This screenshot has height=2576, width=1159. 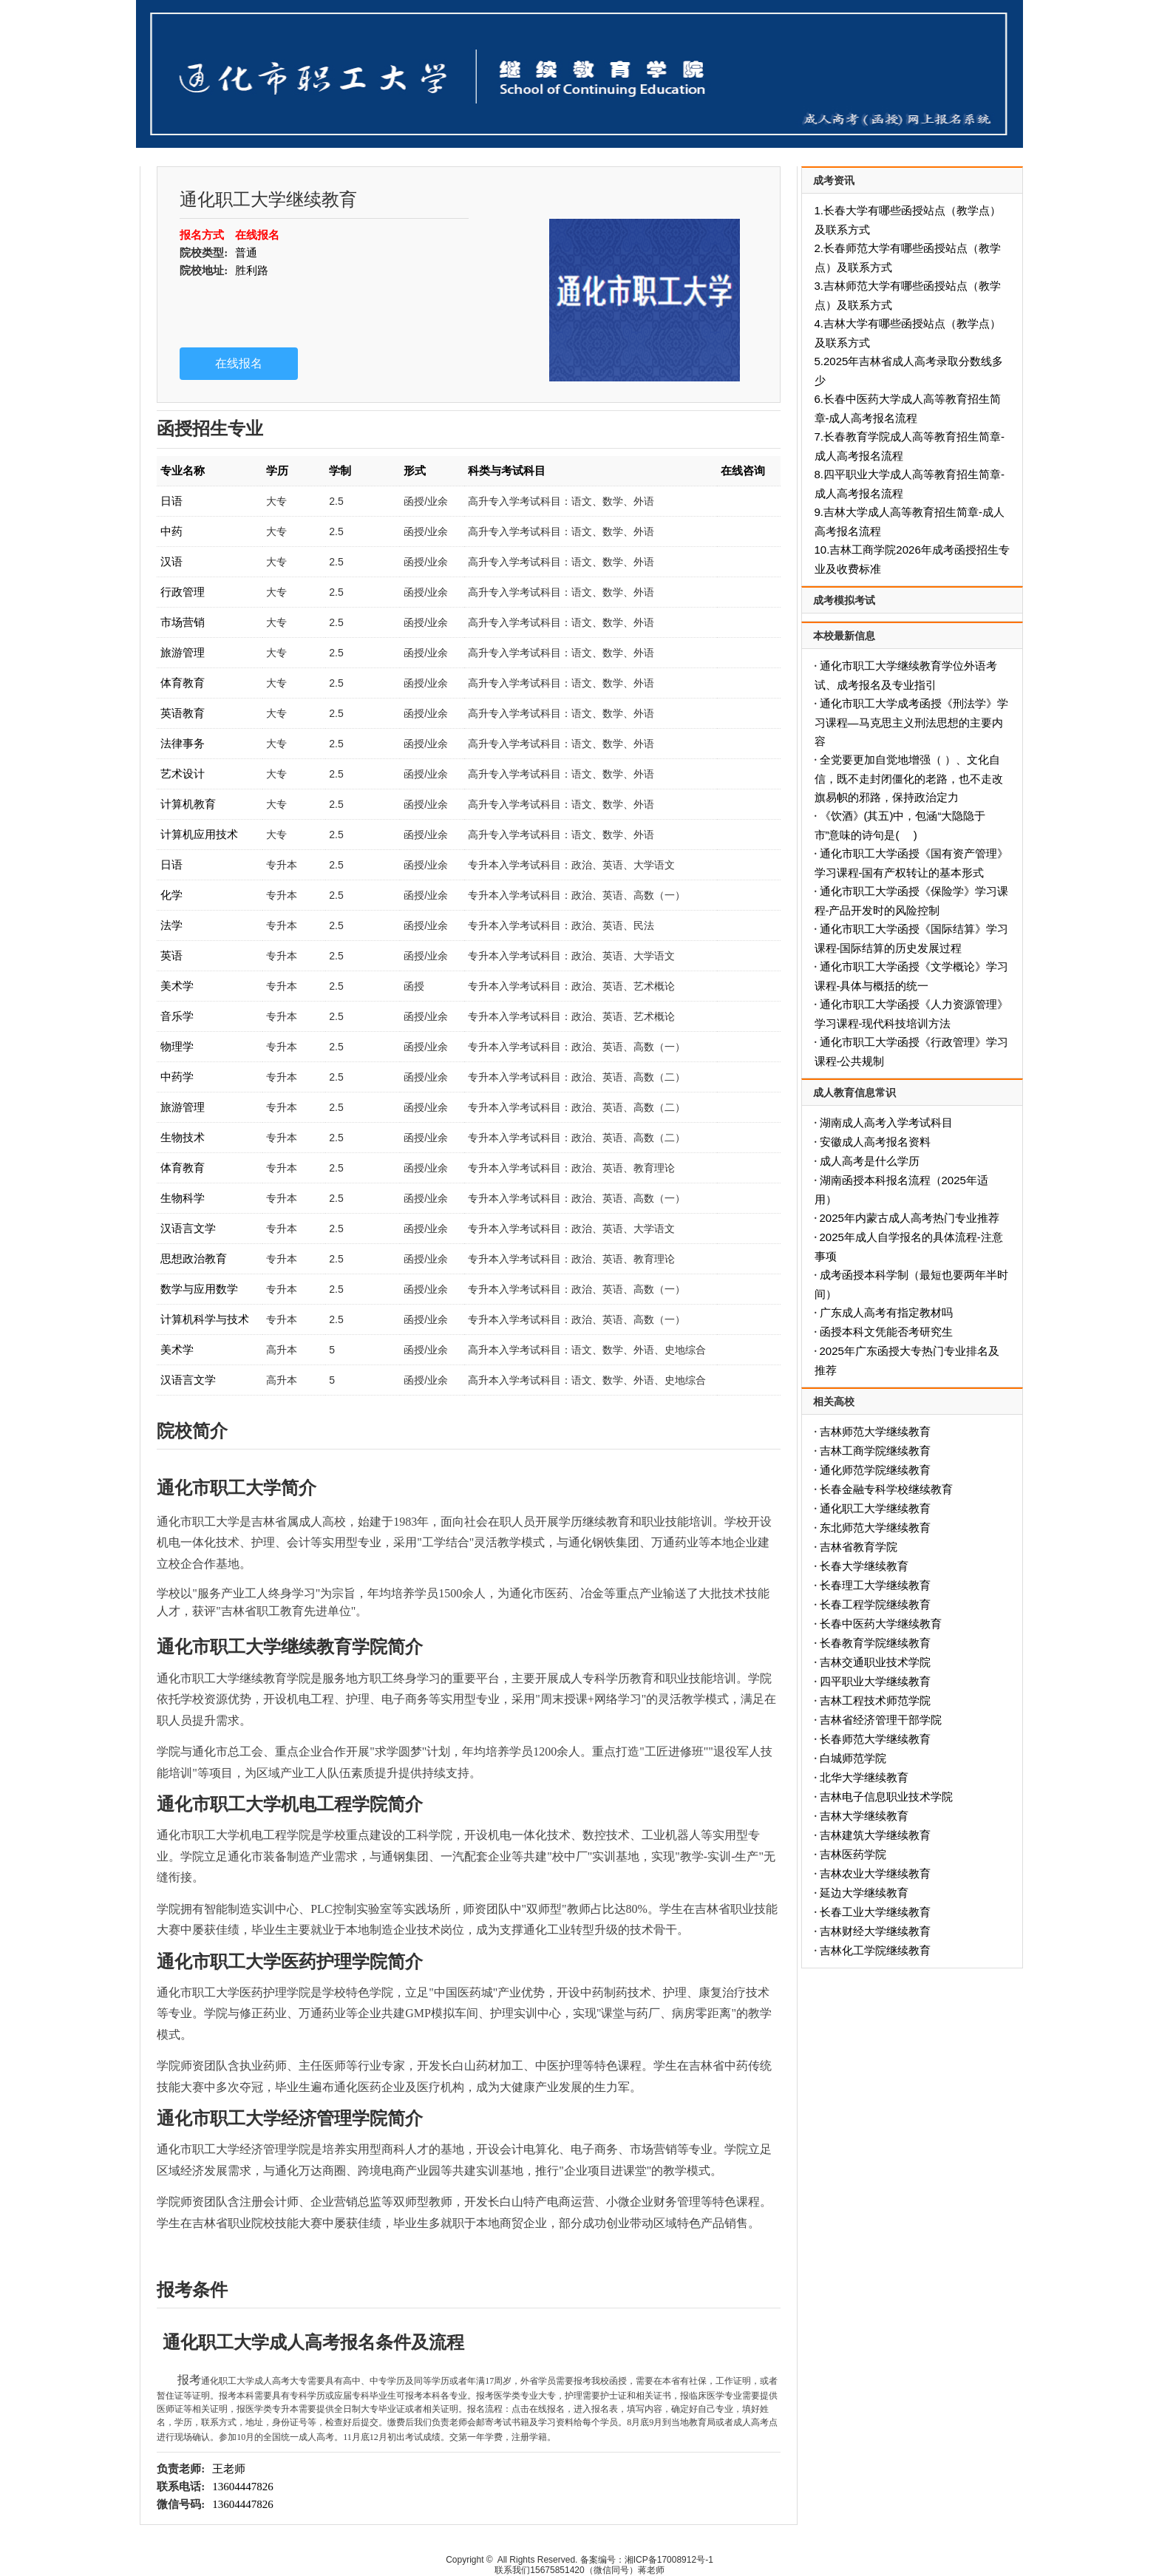 I want to click on 安徽成人高考报名资料, so click(x=875, y=1141).